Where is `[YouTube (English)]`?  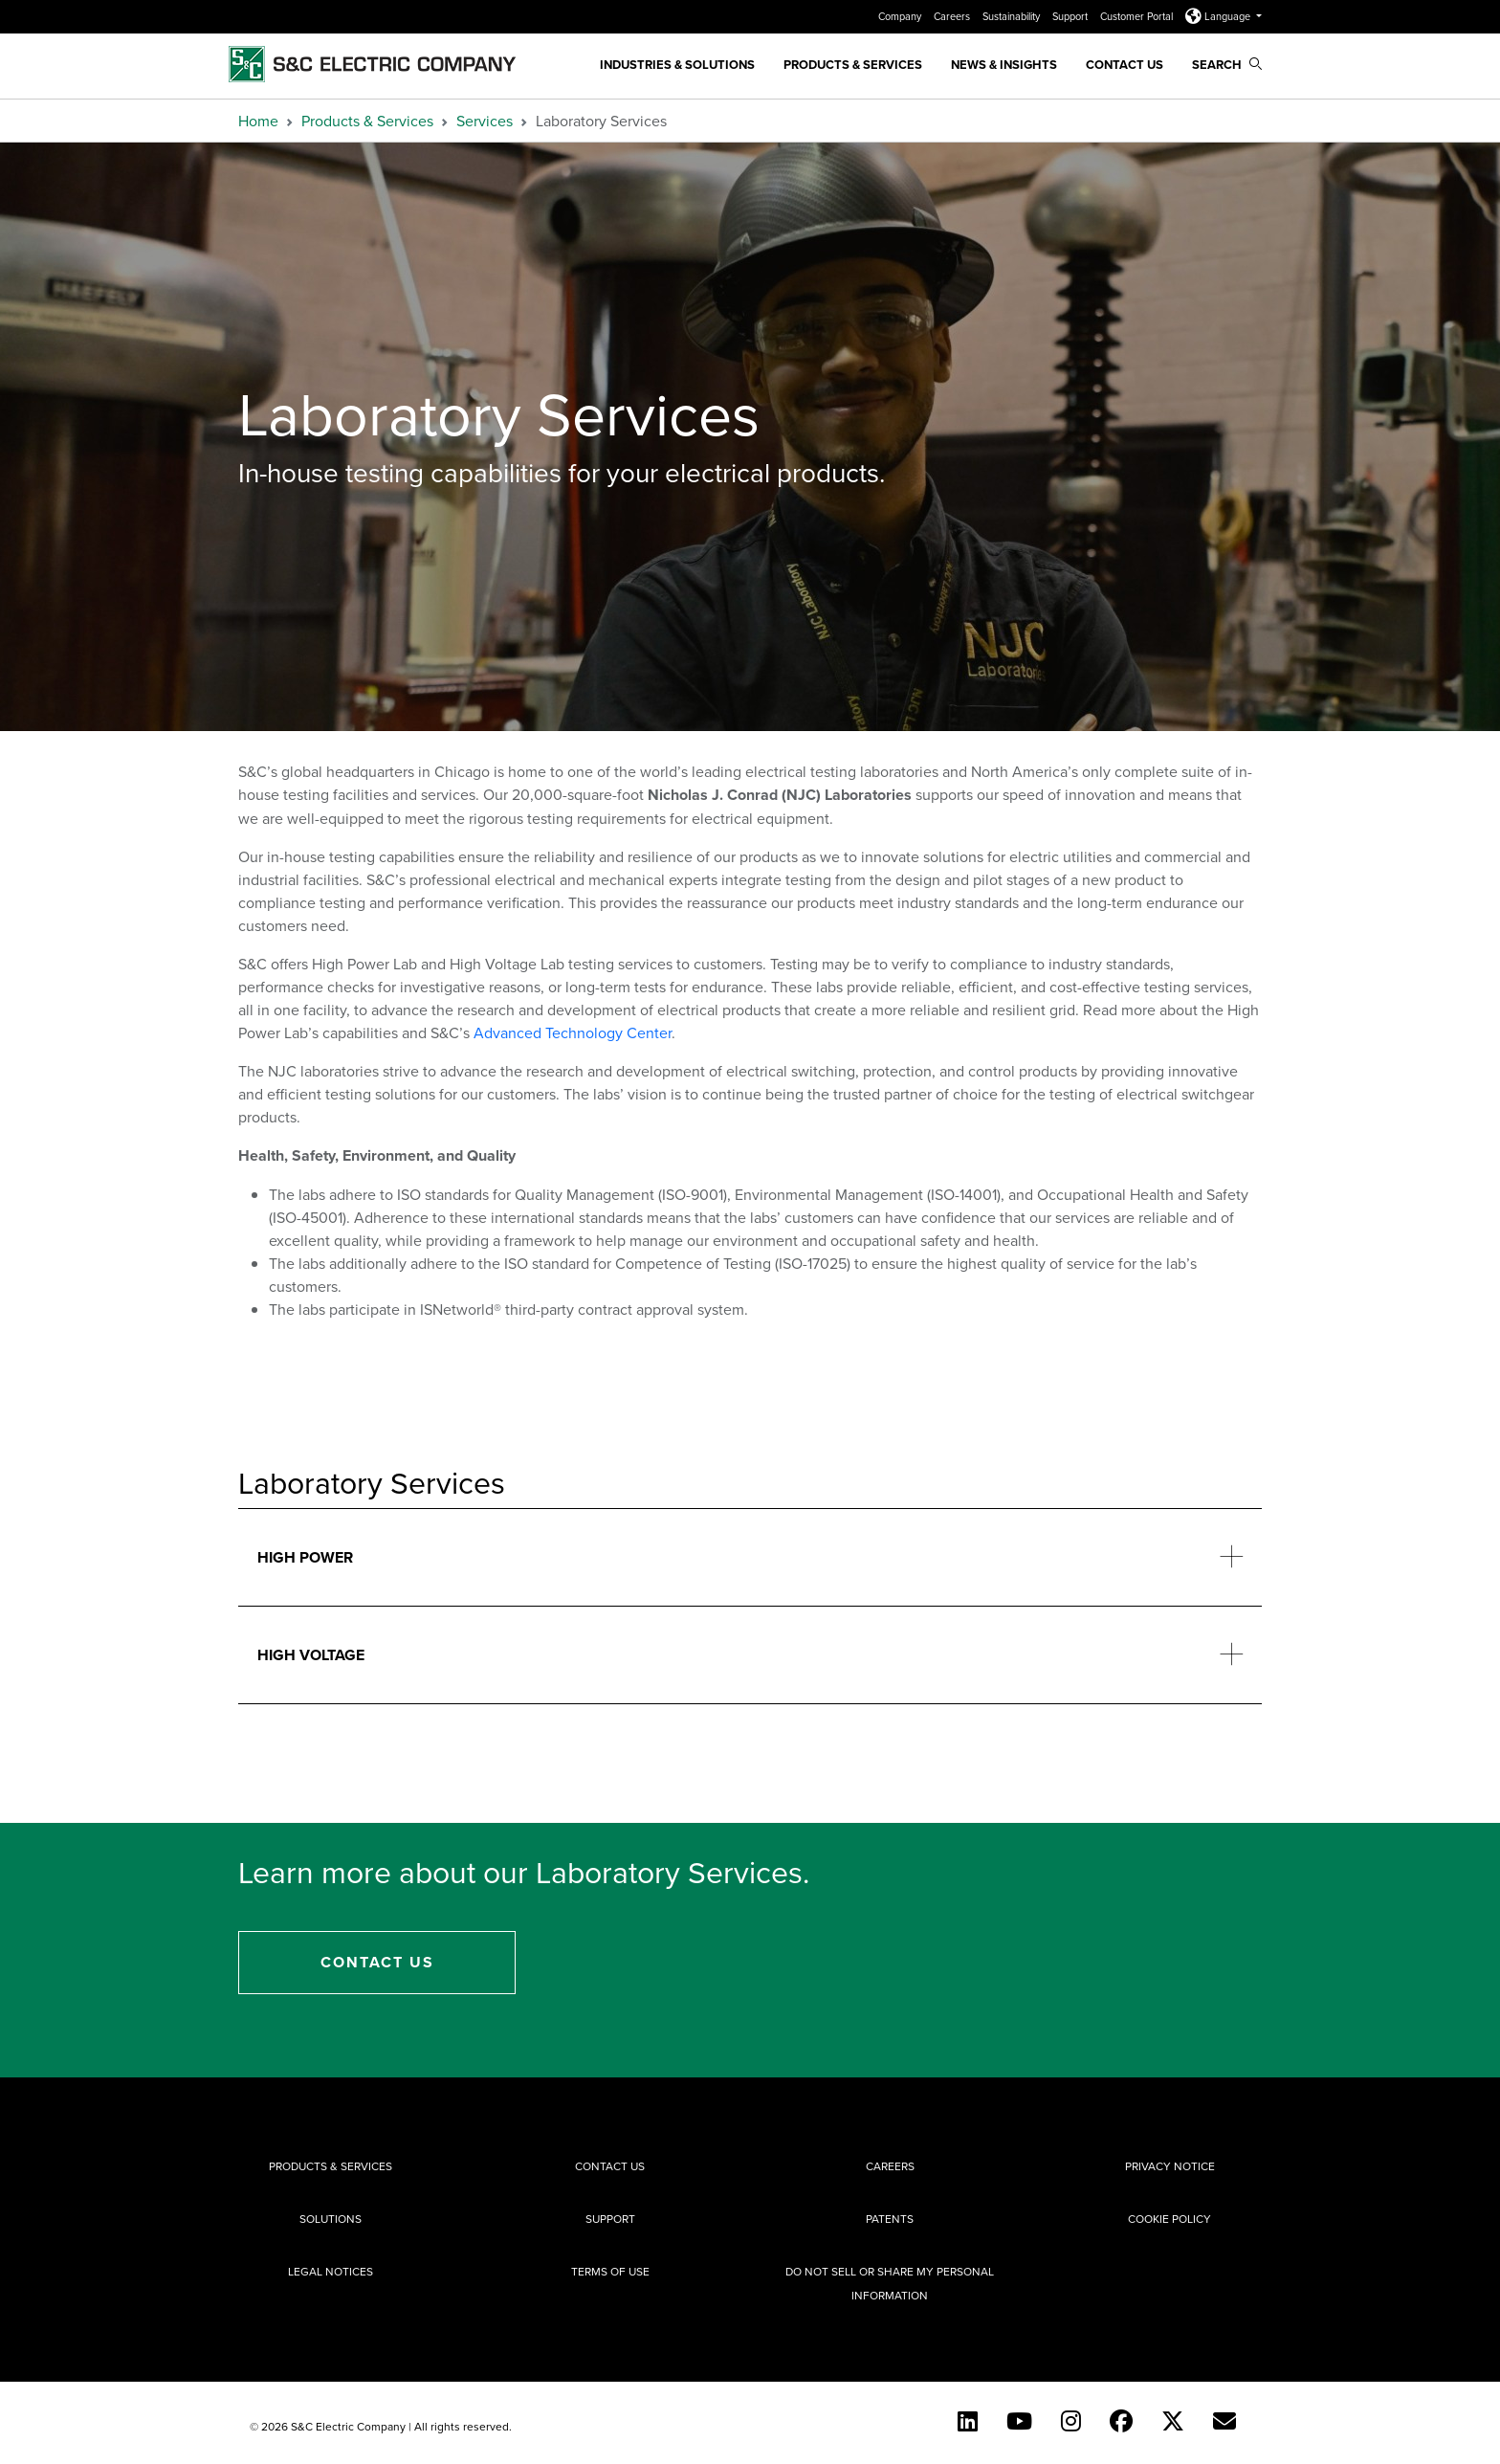
[YouTube (English)] is located at coordinates (1019, 2421).